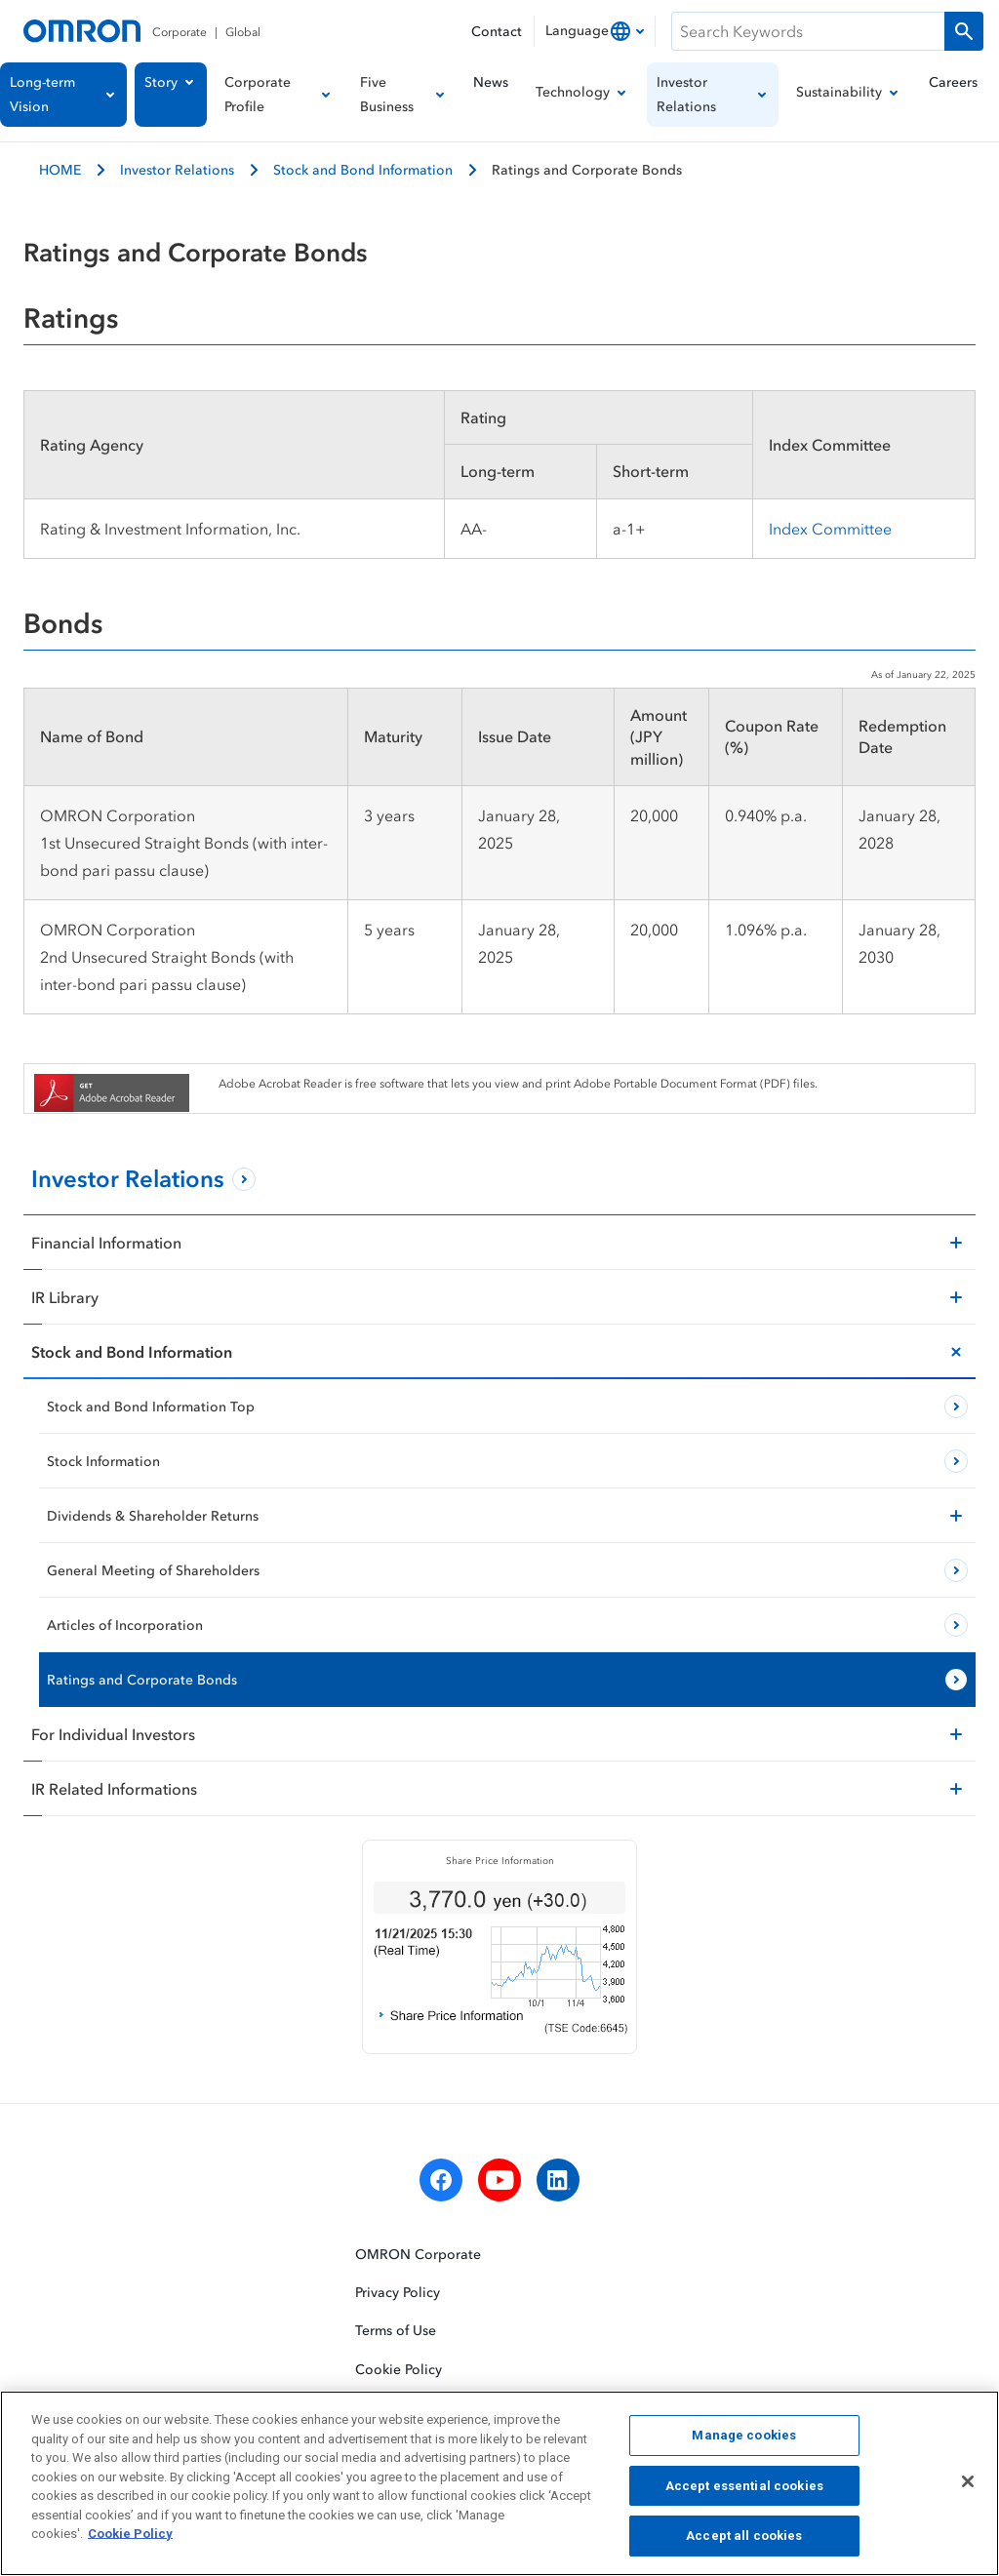 Image resolution: width=999 pixels, height=2576 pixels. I want to click on Manage cookies, so click(744, 2441).